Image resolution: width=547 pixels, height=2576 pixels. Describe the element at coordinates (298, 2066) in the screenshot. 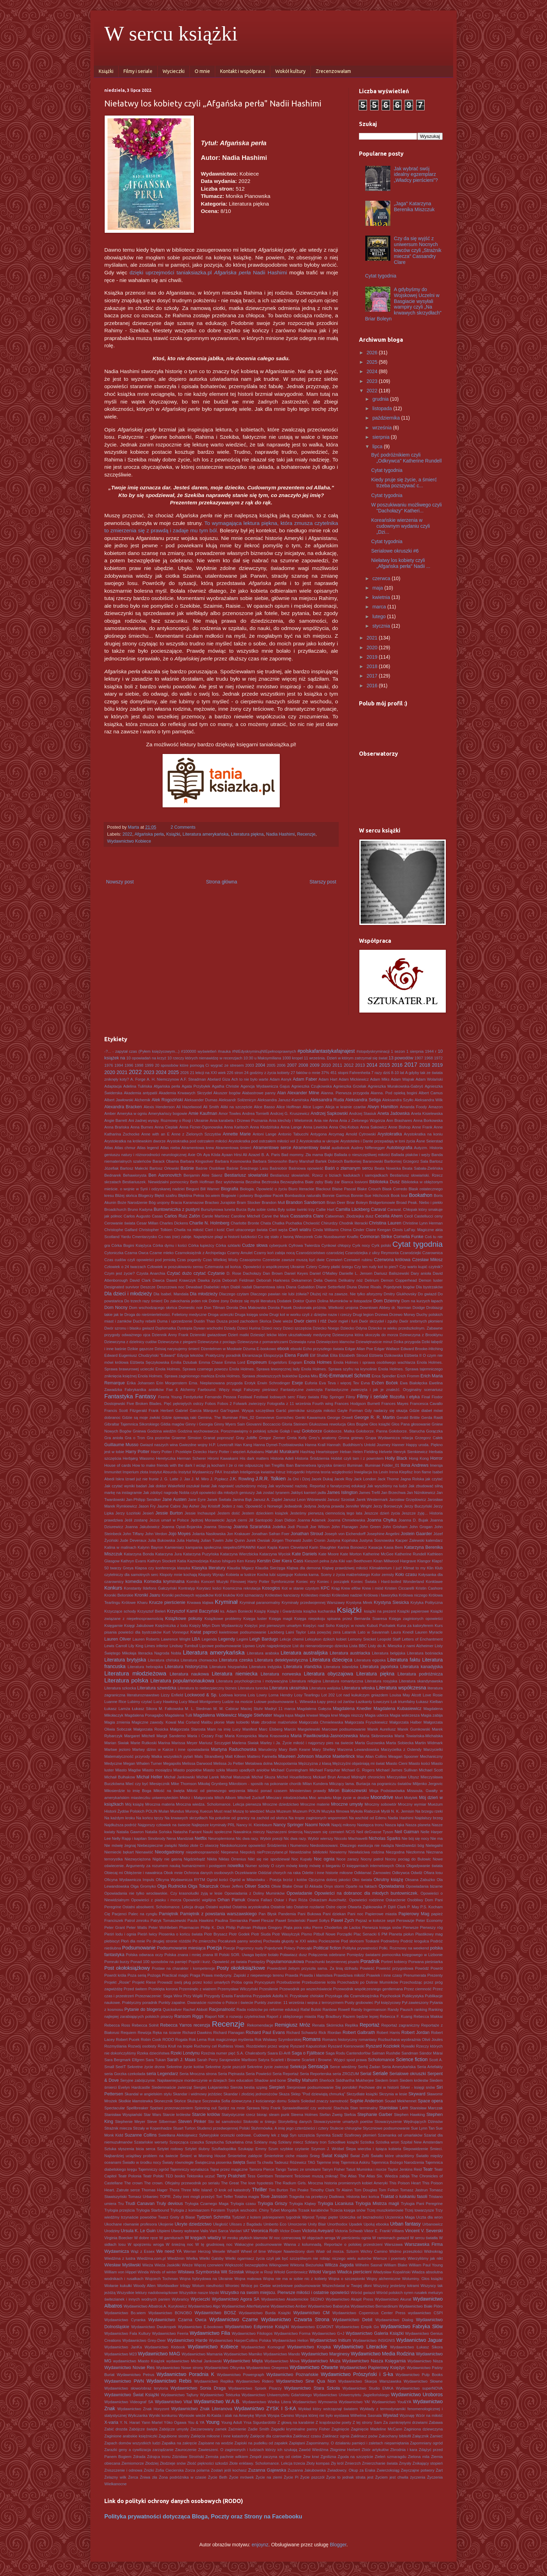

I see `Selekcja` at that location.